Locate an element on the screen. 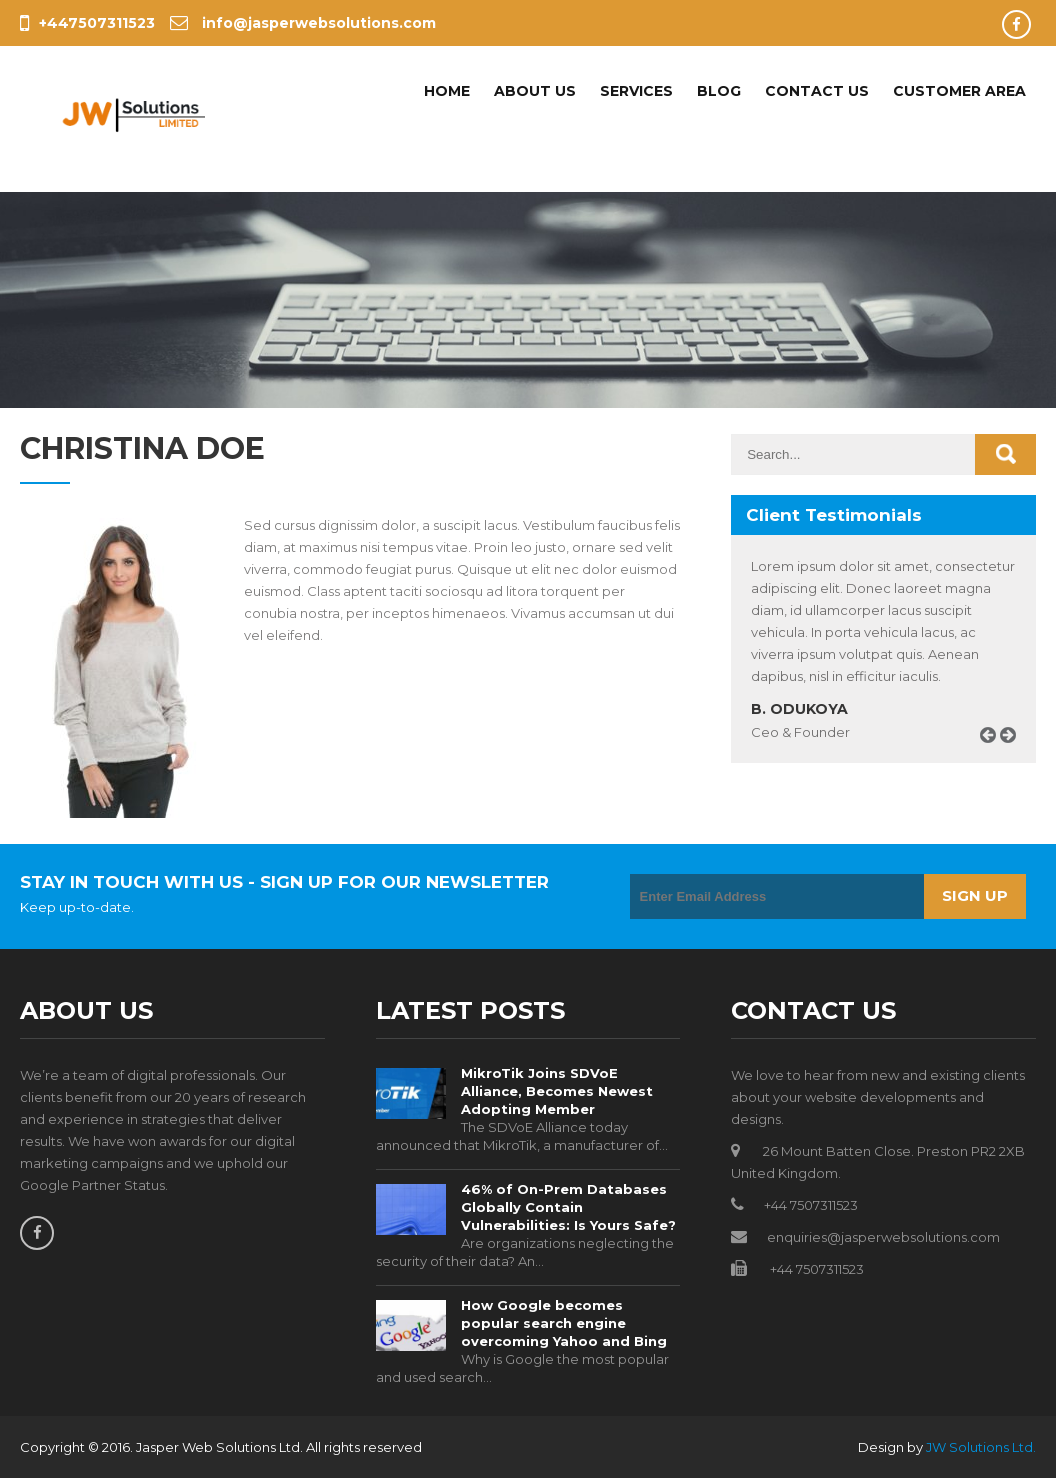 This screenshot has width=1056, height=1478. 46% of On-Prem Databases Globally Contain Vulnerabilities: Is Yours Safe? is located at coordinates (568, 1207).